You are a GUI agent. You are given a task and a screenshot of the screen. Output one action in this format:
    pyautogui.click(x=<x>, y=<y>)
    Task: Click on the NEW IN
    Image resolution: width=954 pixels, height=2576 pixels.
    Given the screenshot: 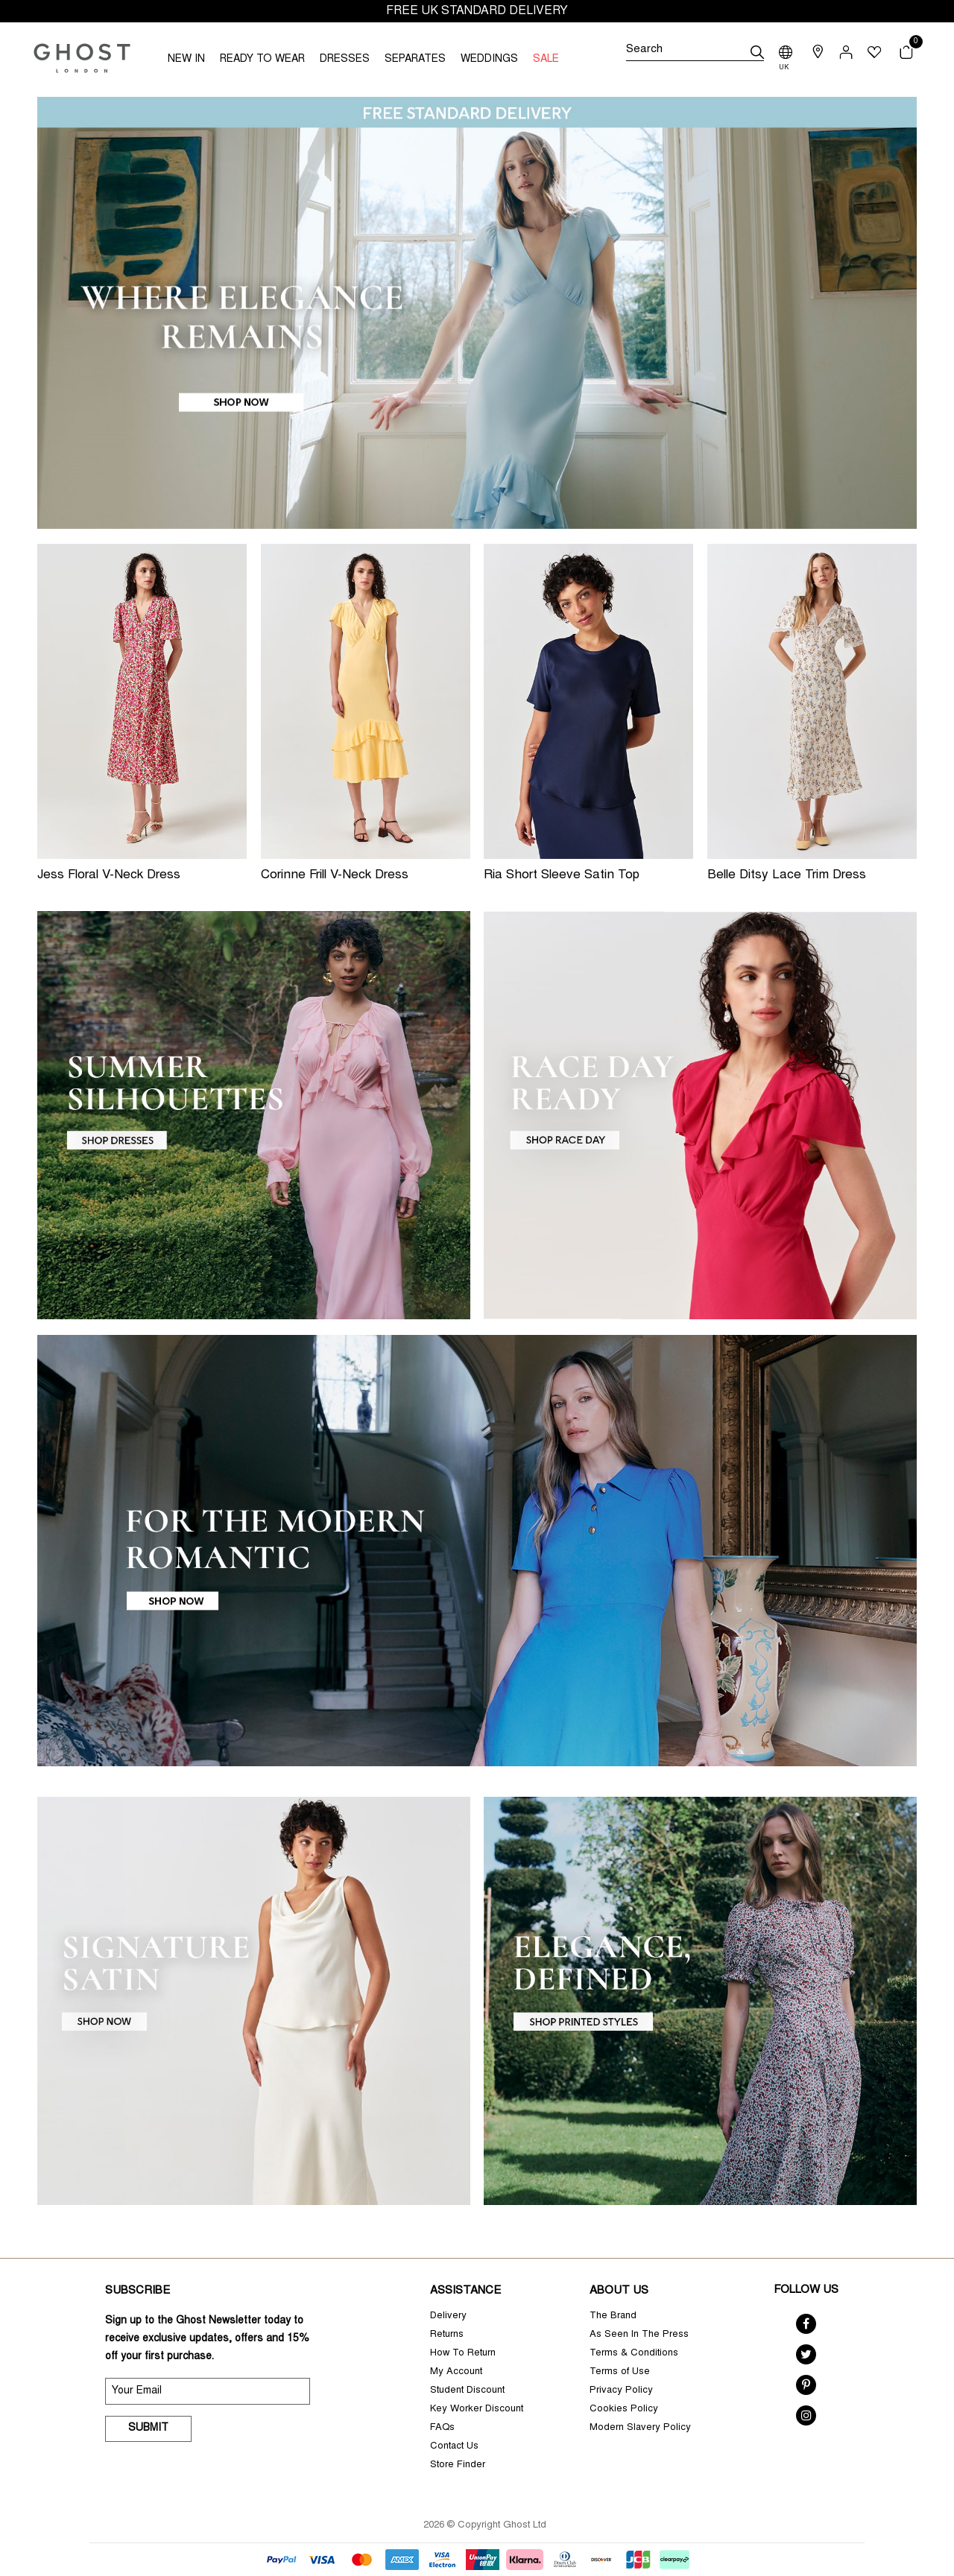 What is the action you would take?
    pyautogui.click(x=186, y=59)
    